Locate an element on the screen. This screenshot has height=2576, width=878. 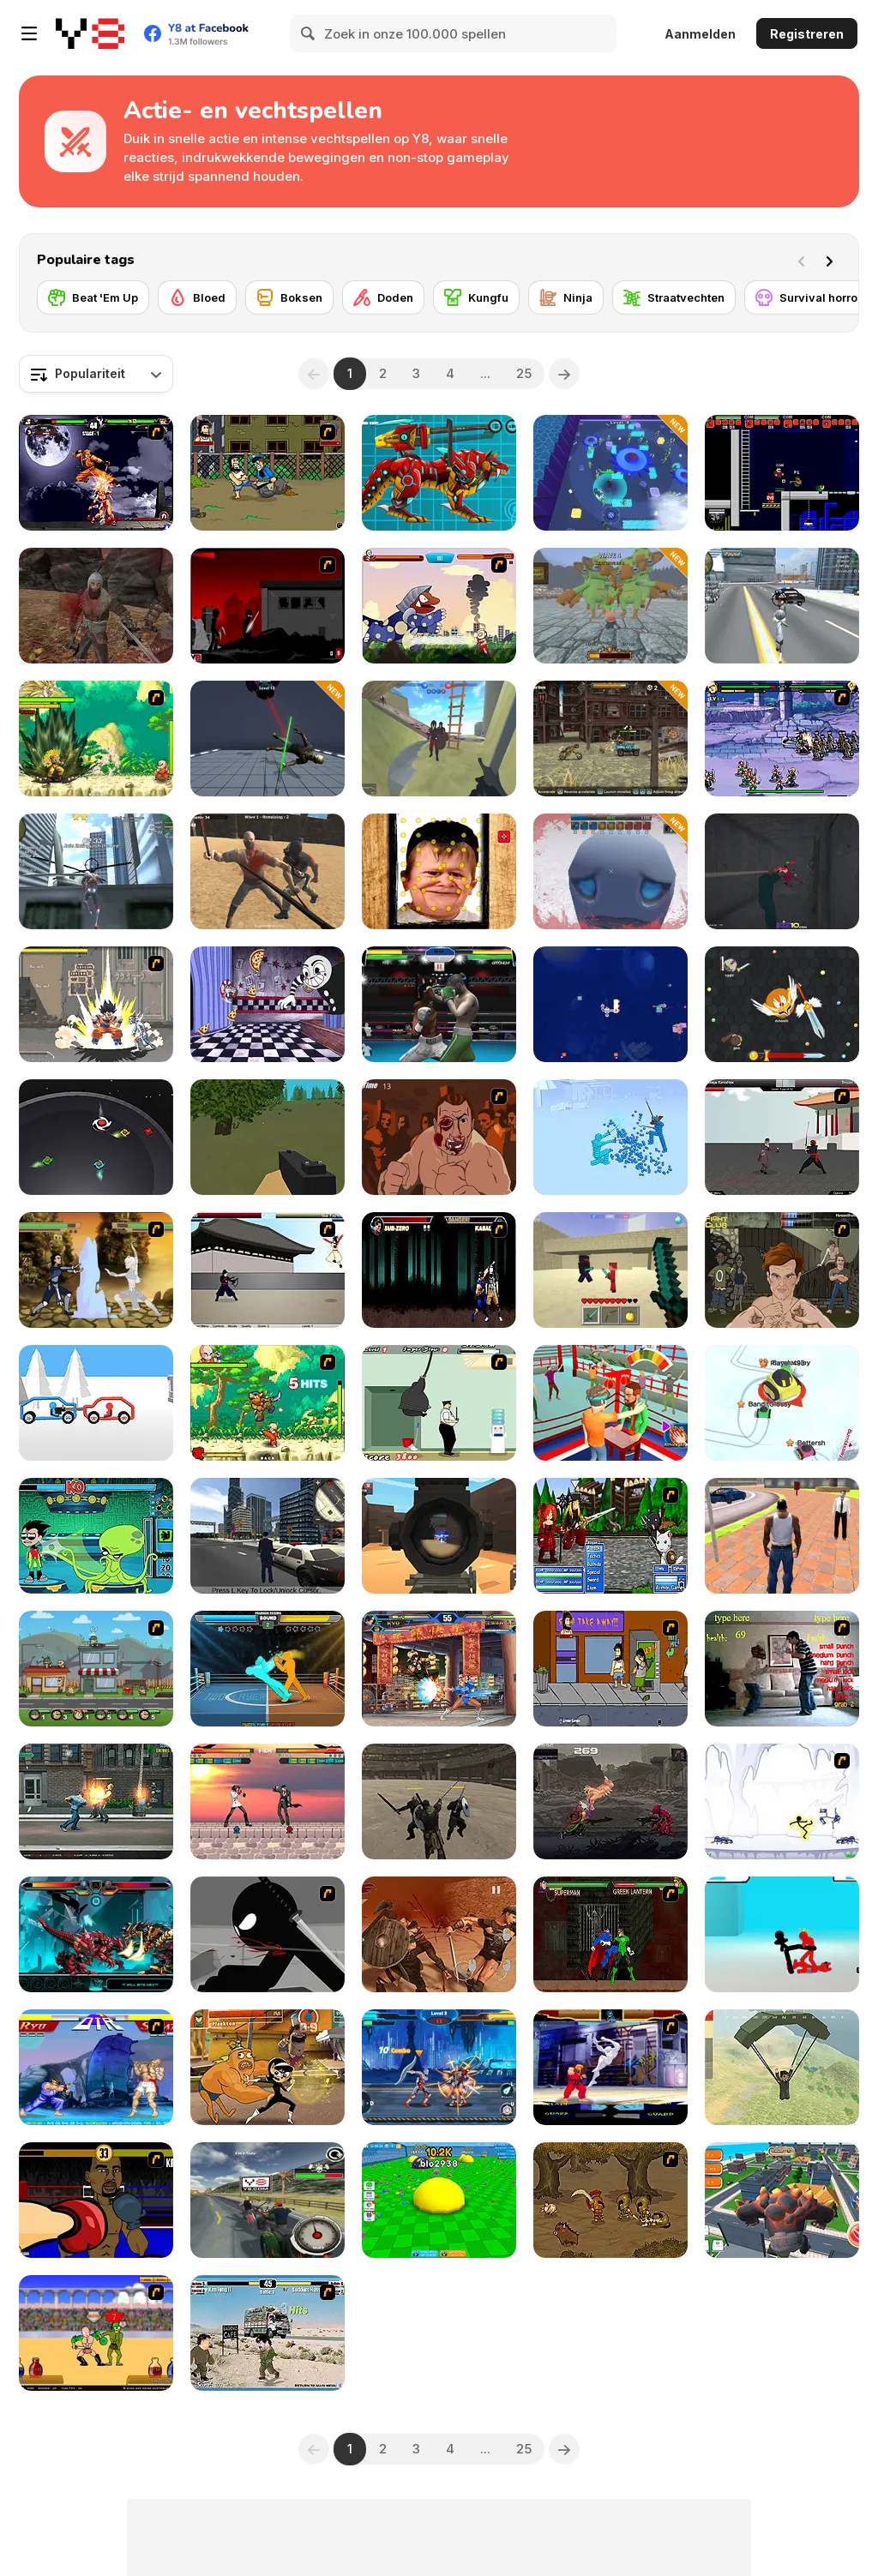
[Office Knight 3D: Castle Defense] is located at coordinates (610, 606).